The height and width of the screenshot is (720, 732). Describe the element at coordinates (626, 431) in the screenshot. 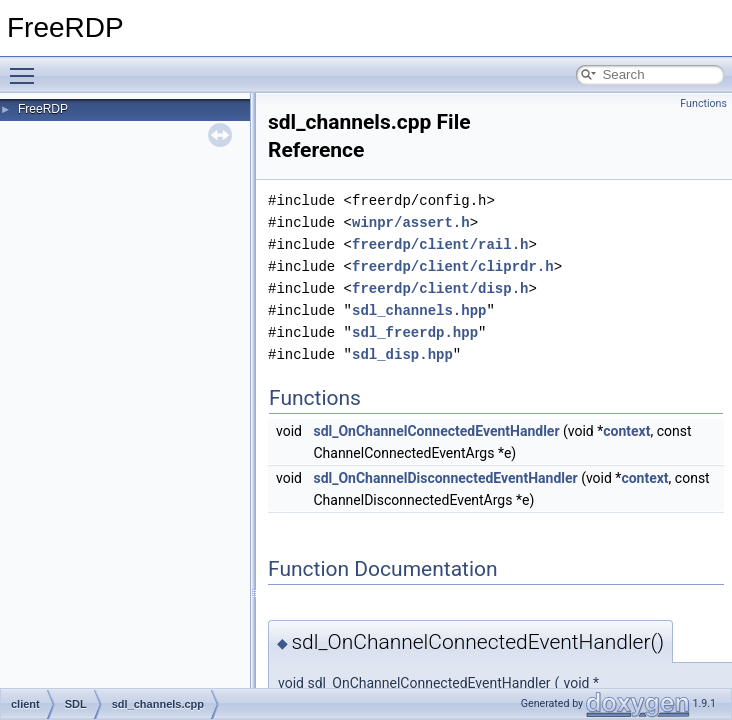

I see `context` at that location.